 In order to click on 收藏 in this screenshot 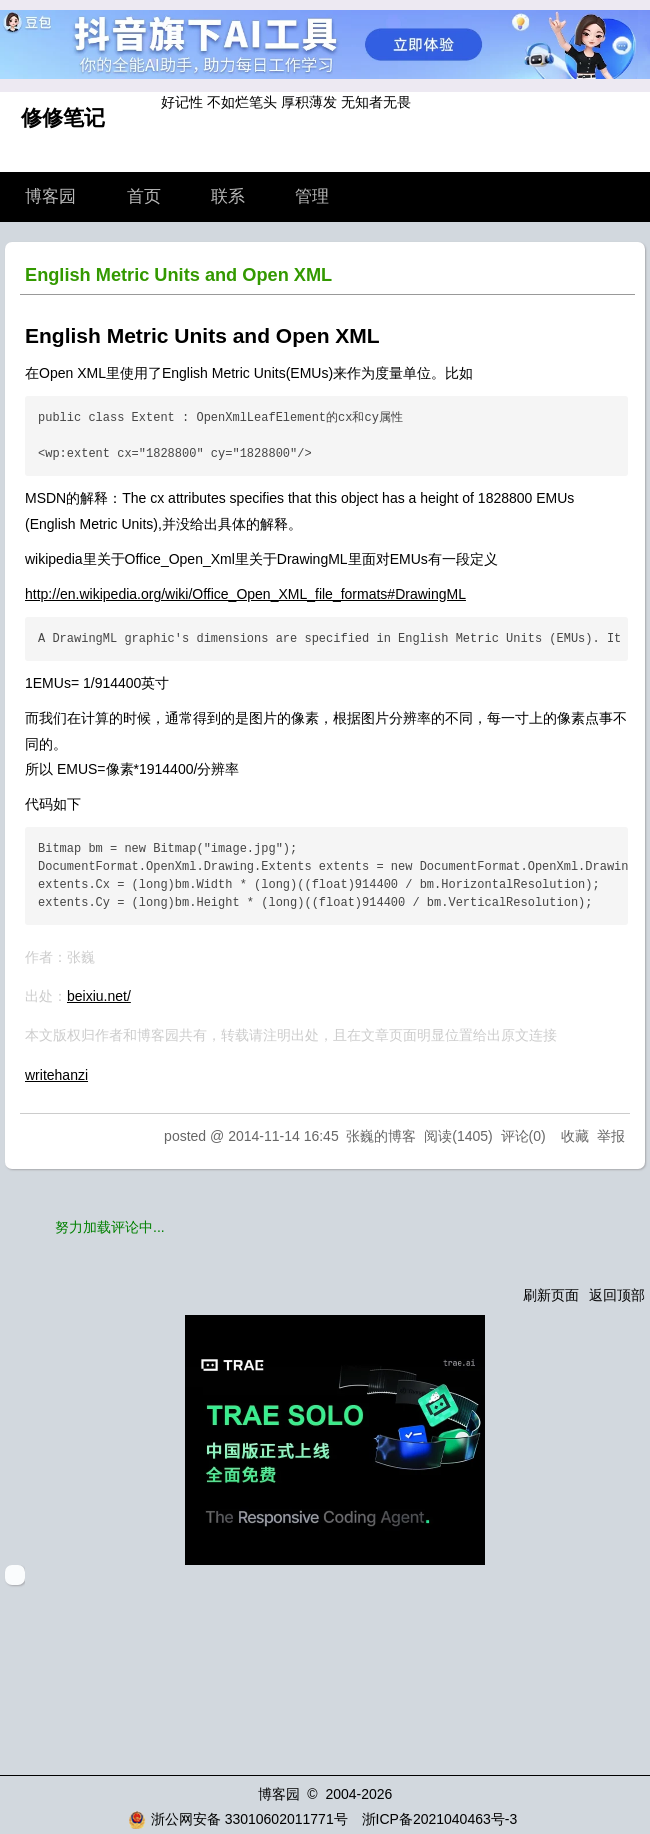, I will do `click(575, 1136)`.